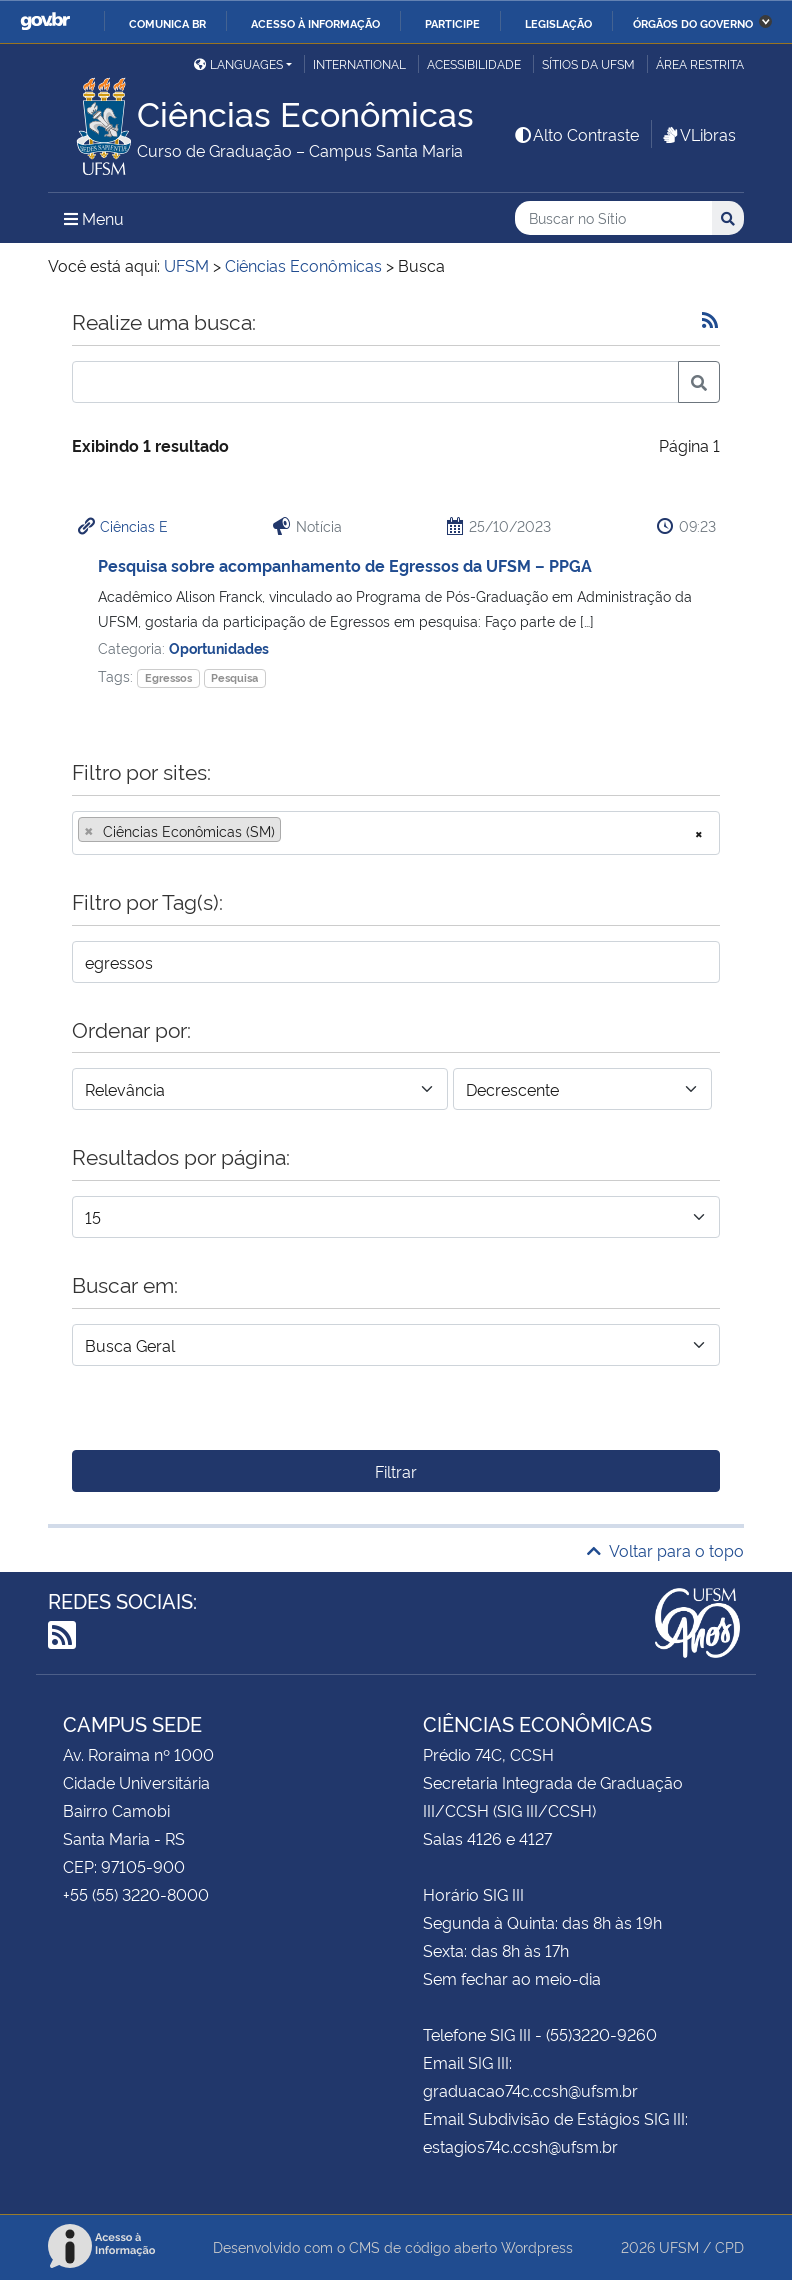 The width and height of the screenshot is (792, 2280). I want to click on Acessibilidade, so click(474, 63).